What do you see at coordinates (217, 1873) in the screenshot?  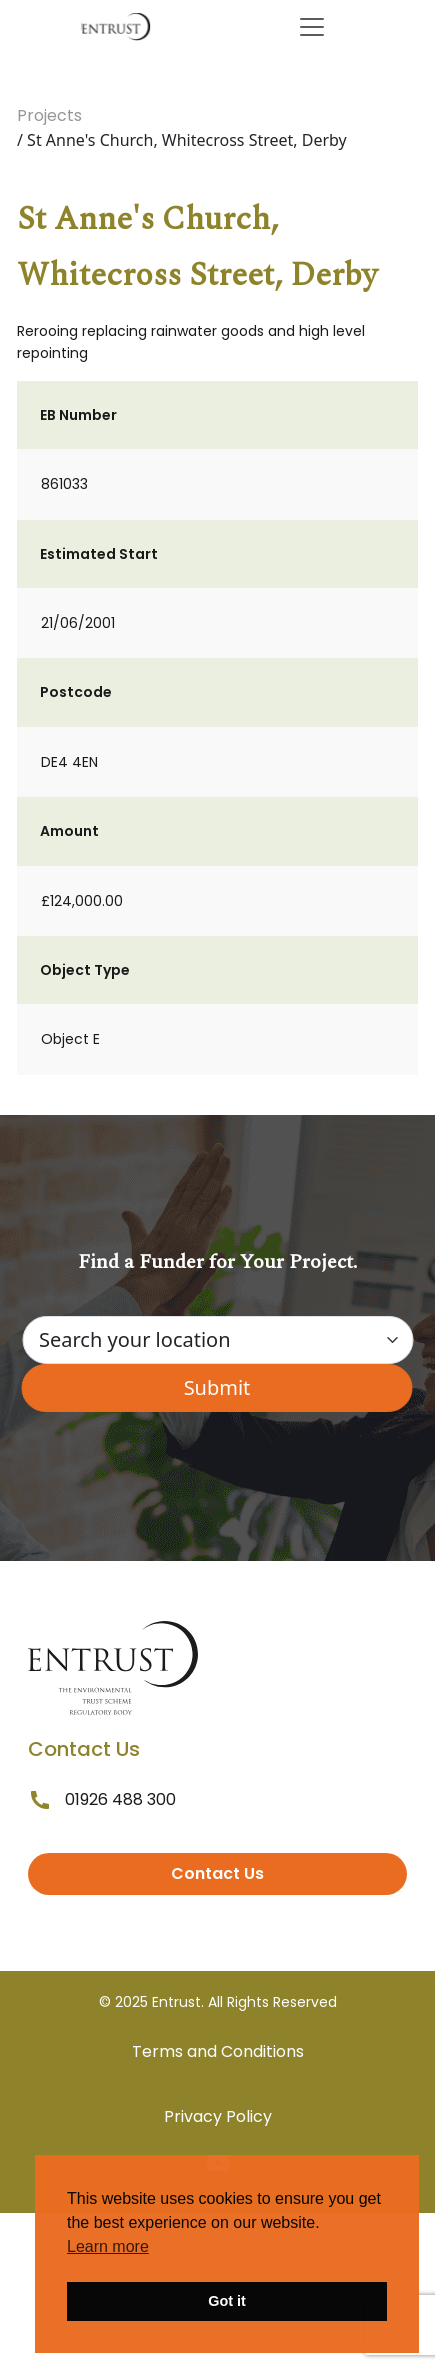 I see `Contact Us` at bounding box center [217, 1873].